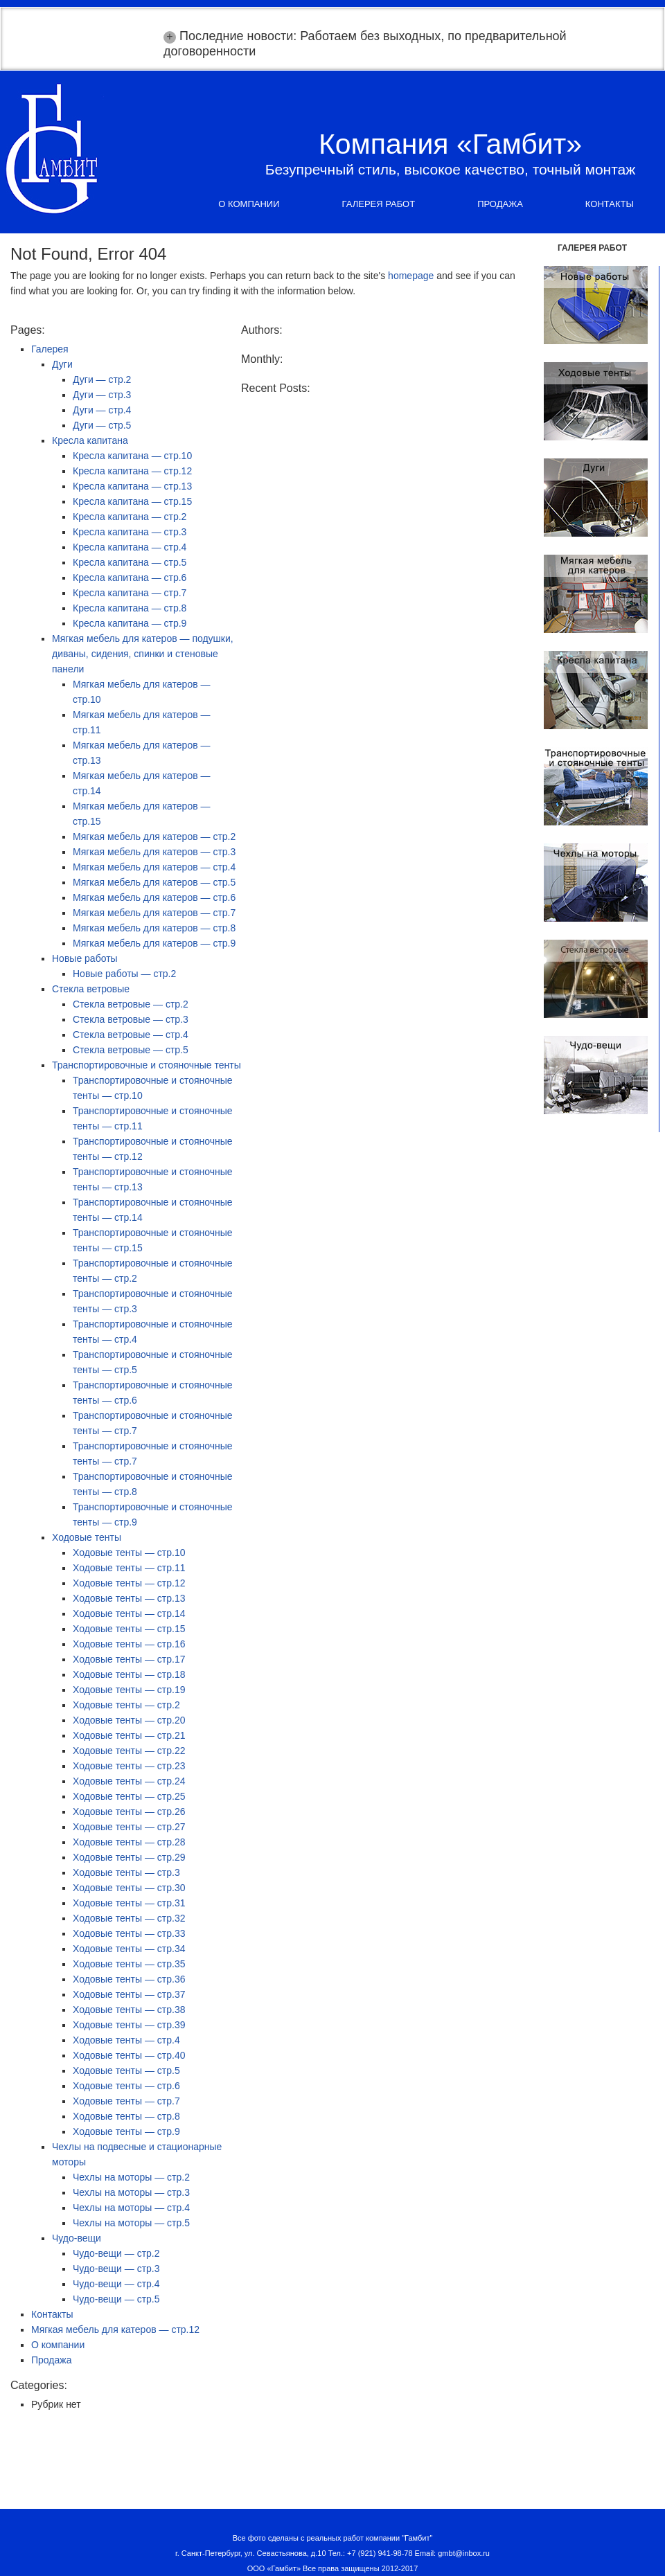 This screenshot has height=2576, width=665. Describe the element at coordinates (129, 1887) in the screenshot. I see `Ходовые тенты — стр.30` at that location.